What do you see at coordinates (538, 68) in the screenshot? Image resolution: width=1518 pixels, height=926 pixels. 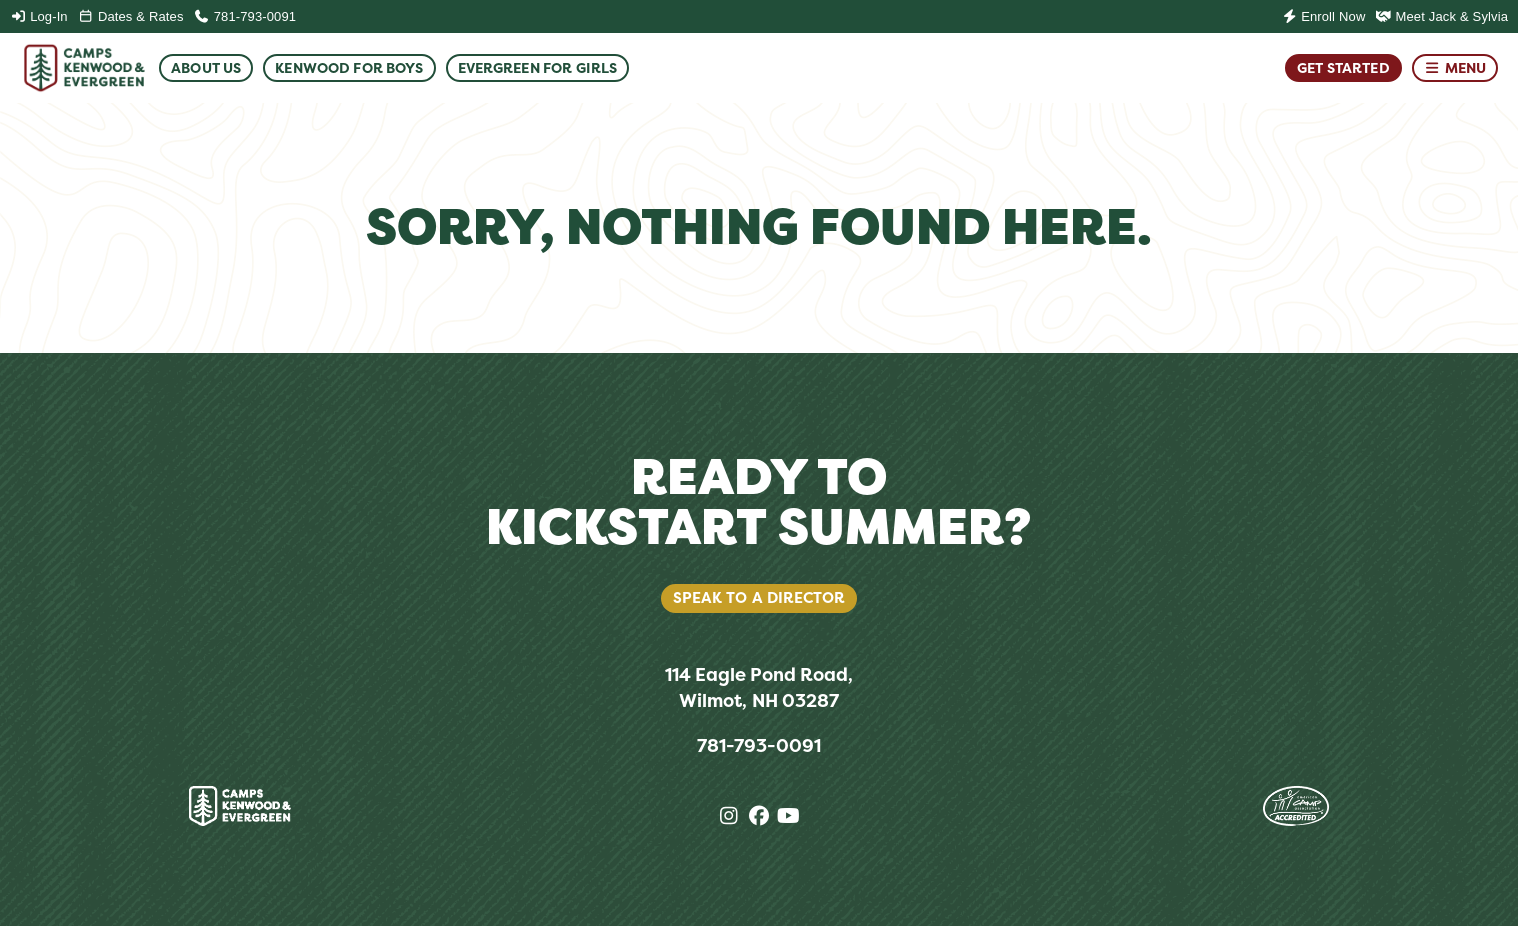 I see `Evergreen For Girls` at bounding box center [538, 68].